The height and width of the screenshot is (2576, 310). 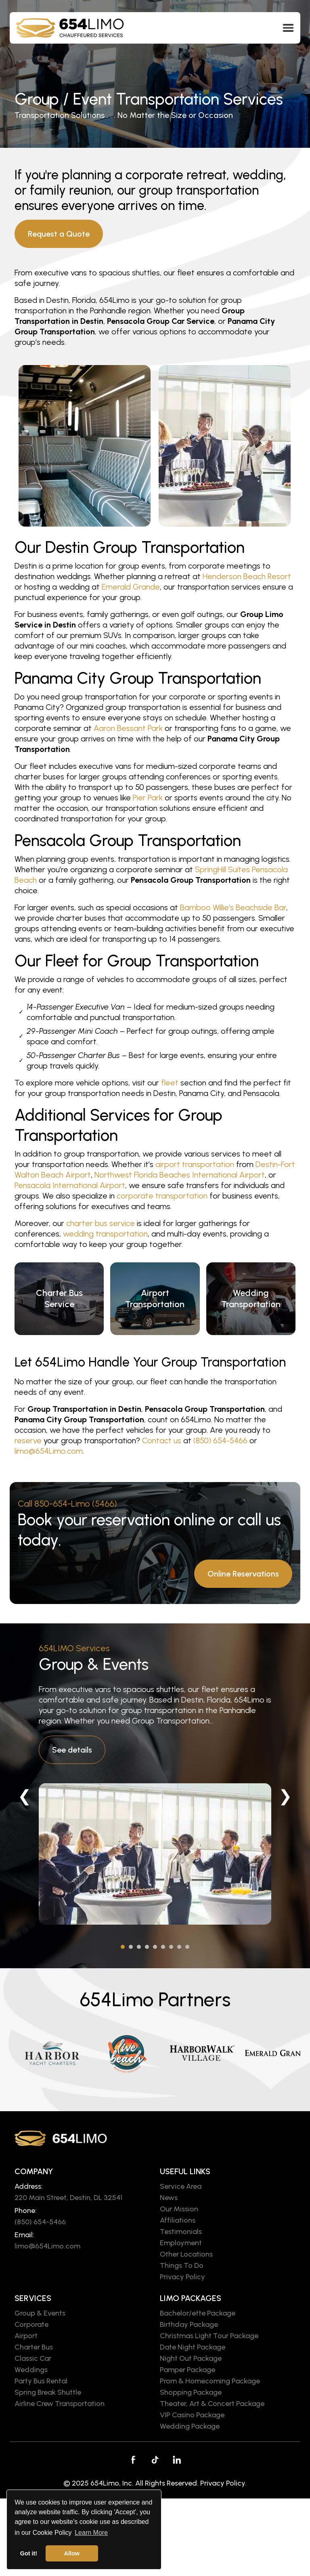 I want to click on Affiliations, so click(x=177, y=2220).